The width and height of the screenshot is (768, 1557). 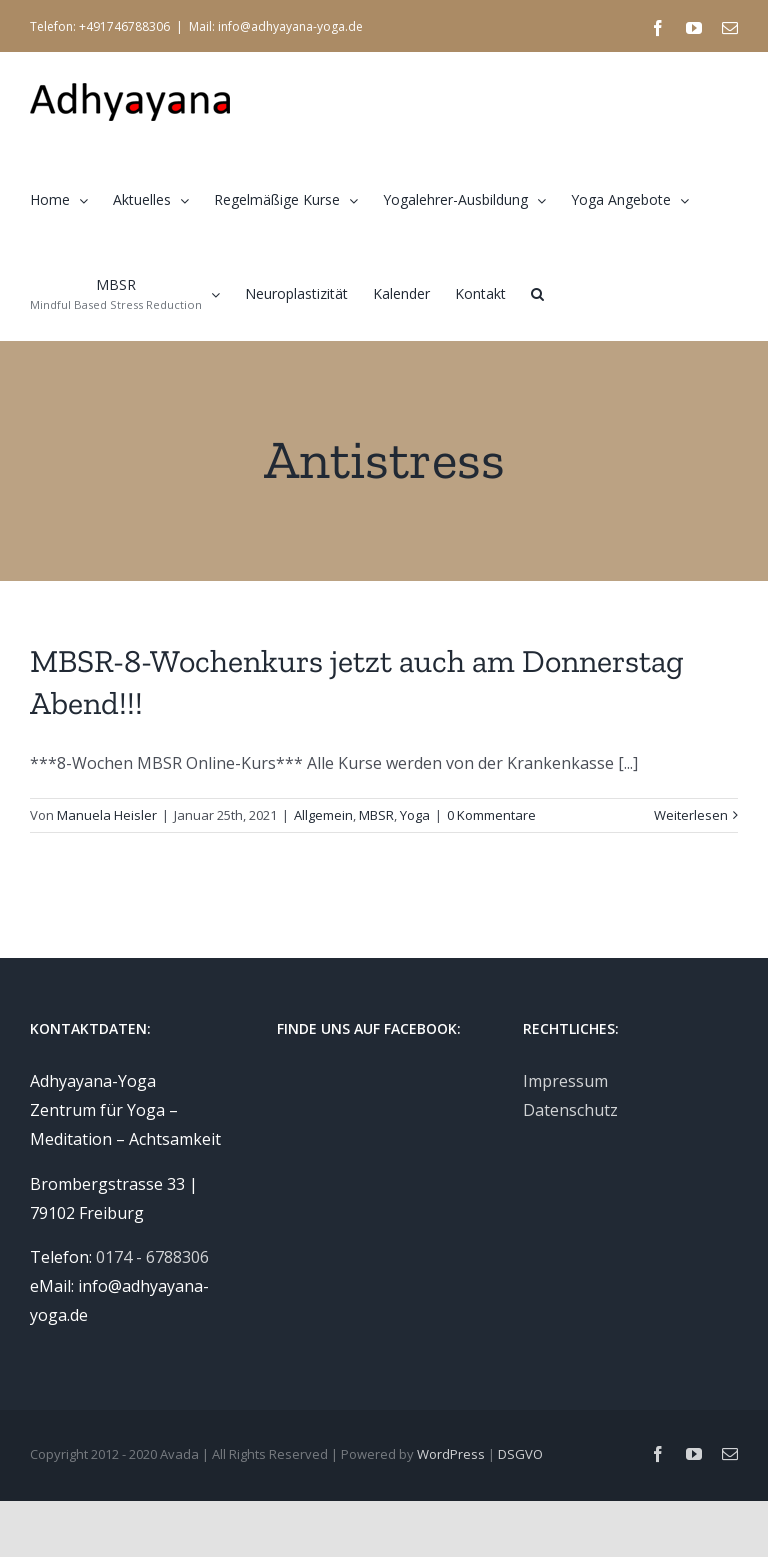 I want to click on MBSR, so click(x=376, y=815).